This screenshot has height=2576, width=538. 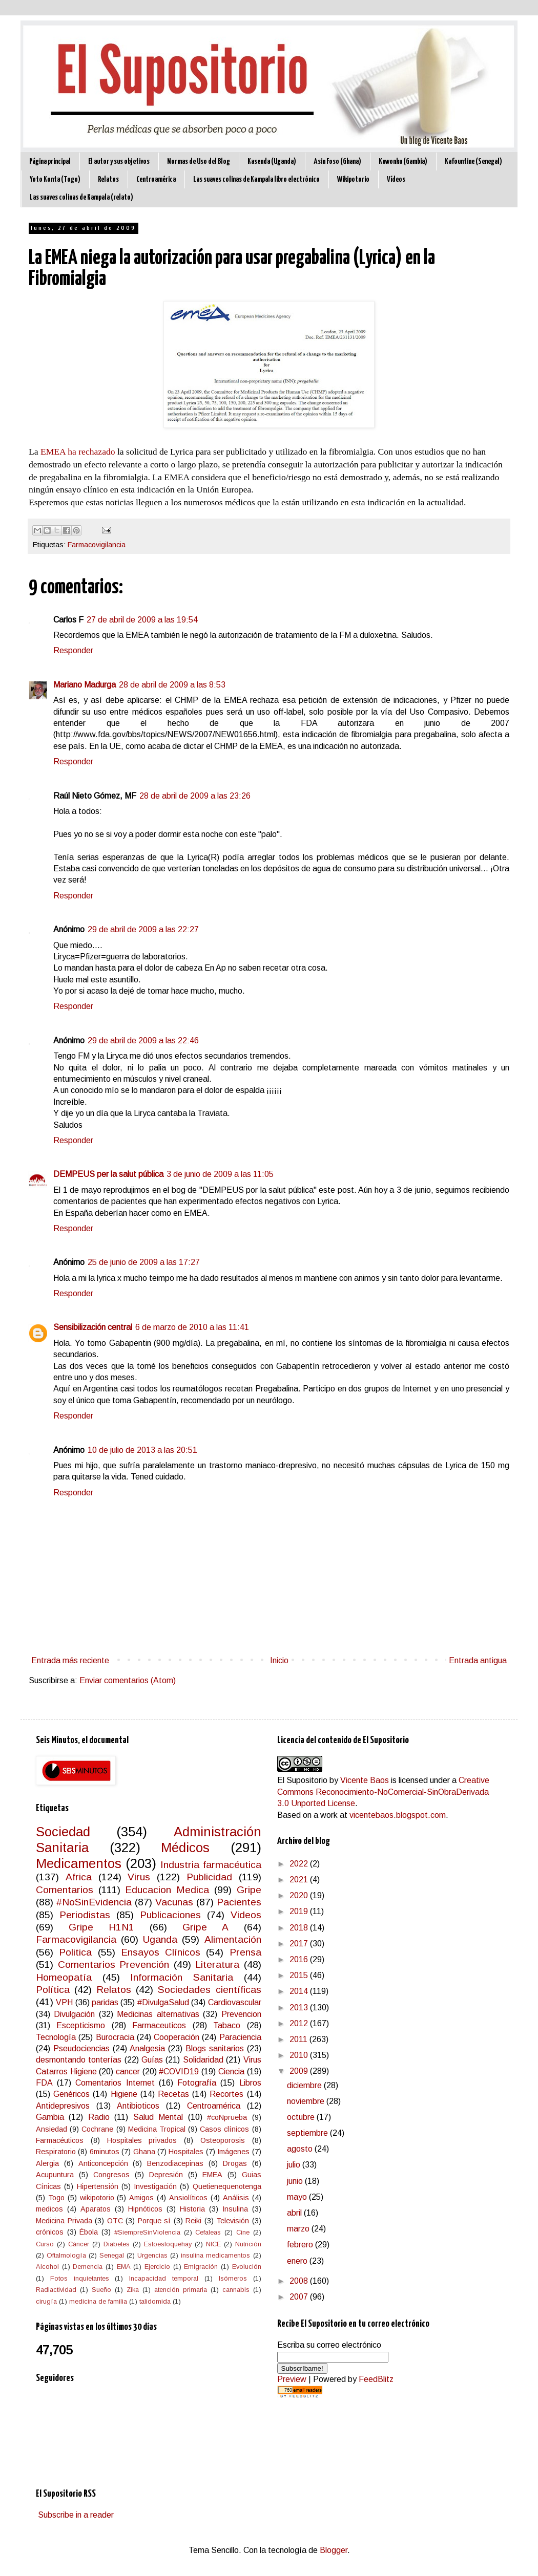 What do you see at coordinates (103, 2163) in the screenshot?
I see `Anticoncepción` at bounding box center [103, 2163].